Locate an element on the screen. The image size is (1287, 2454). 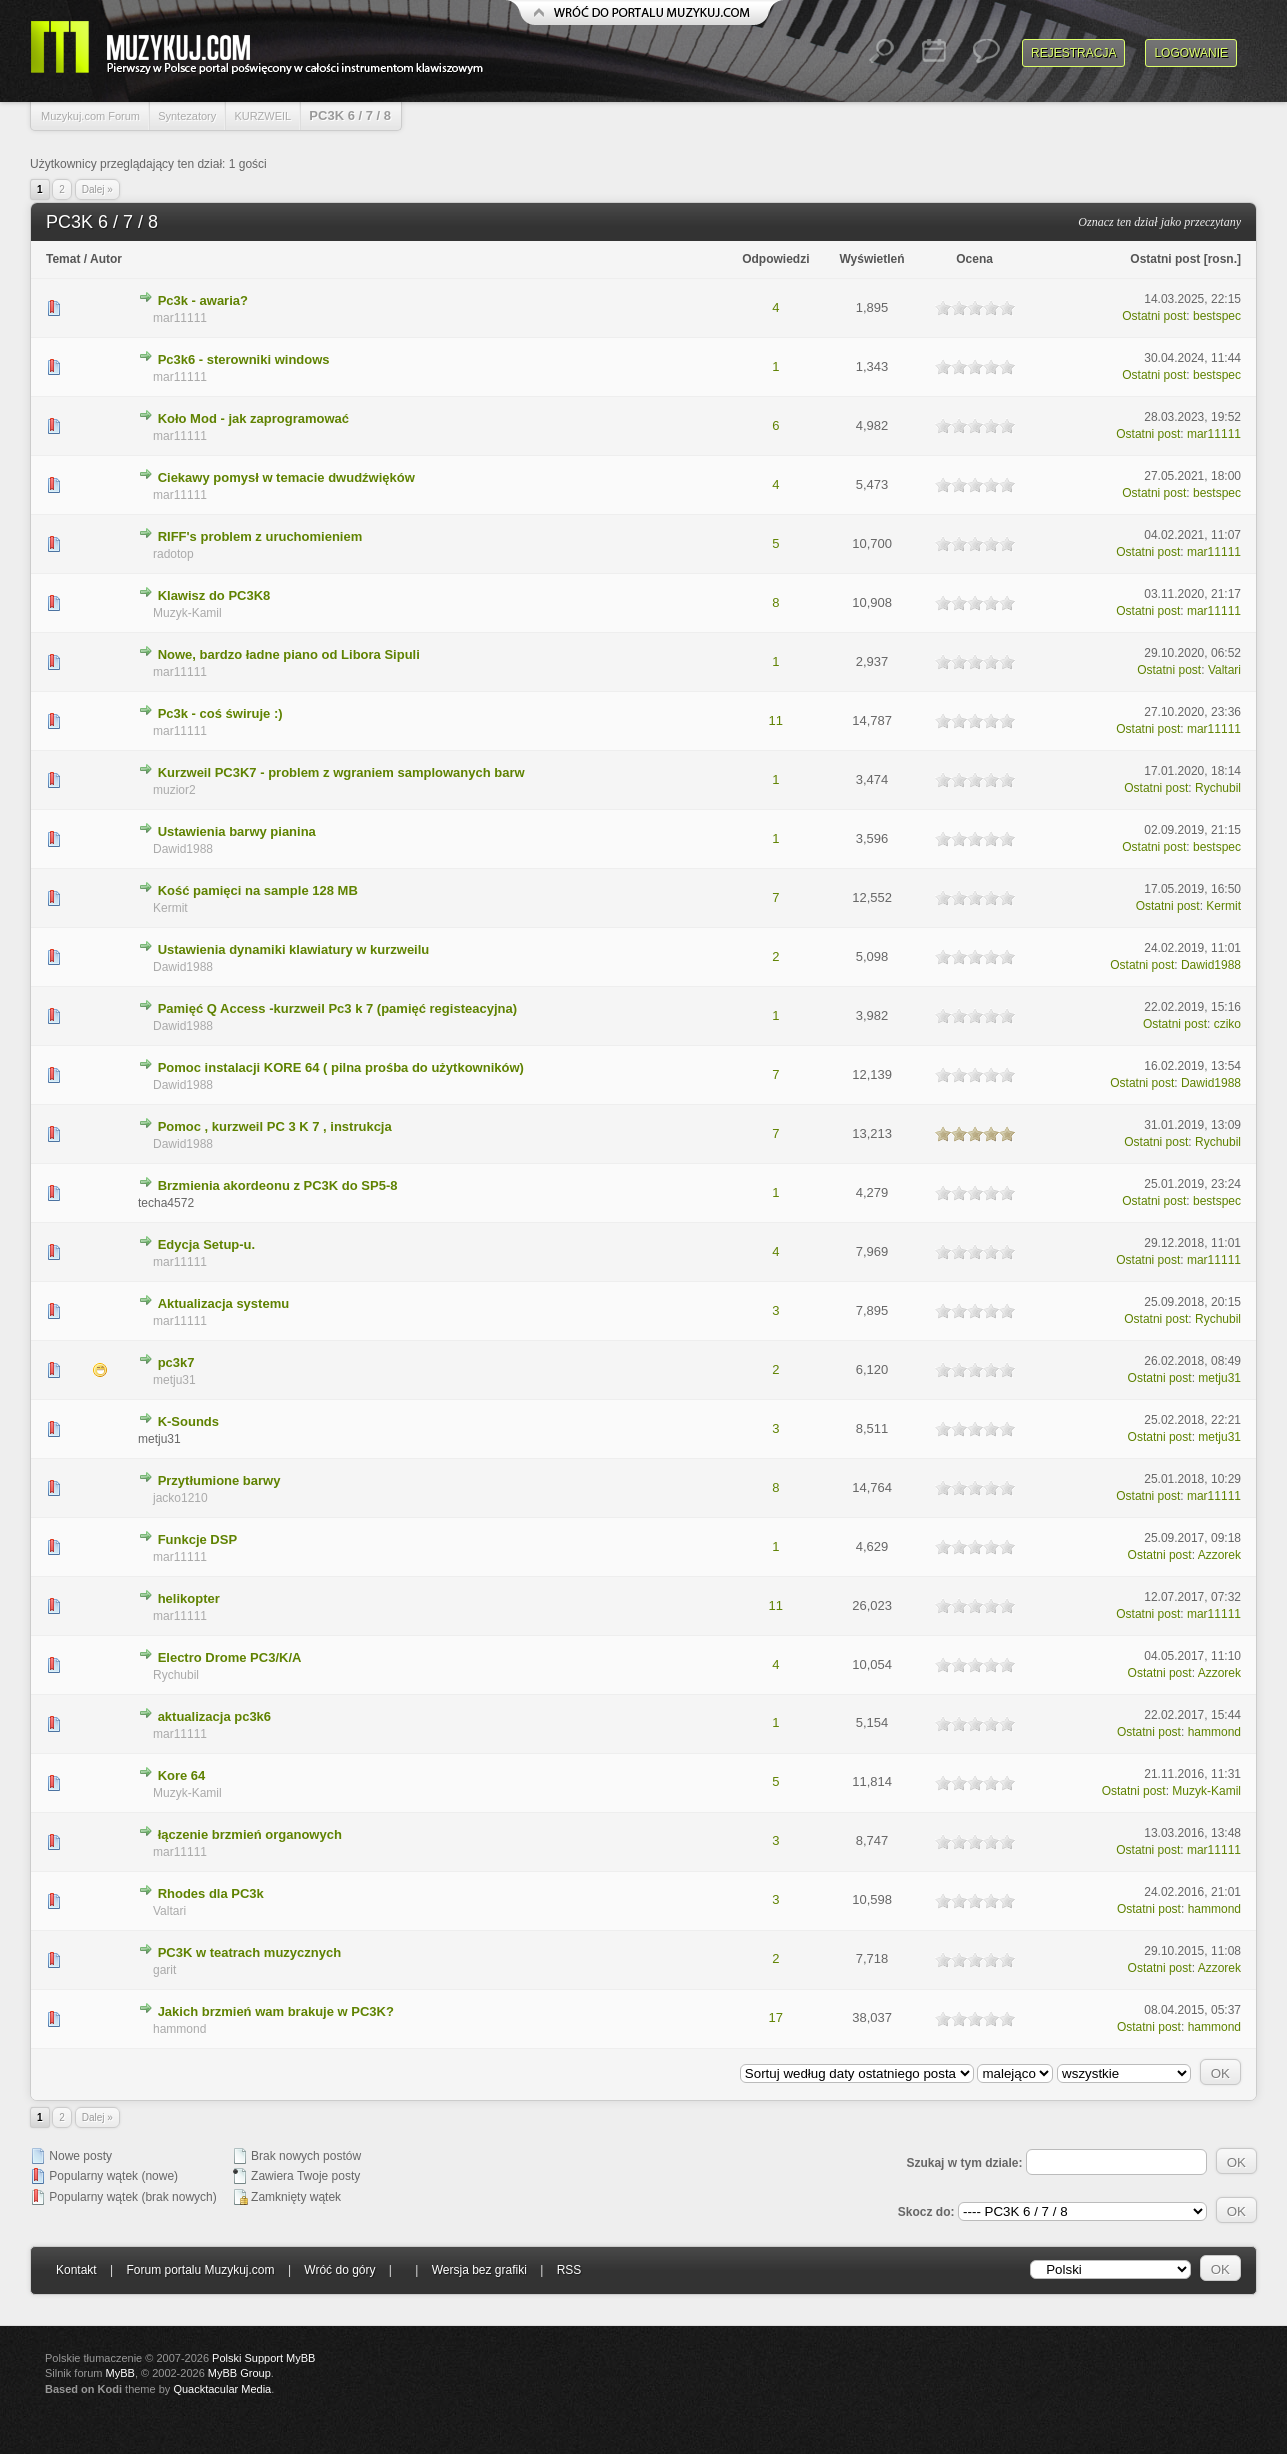
pc3k7 is located at coordinates (176, 1362).